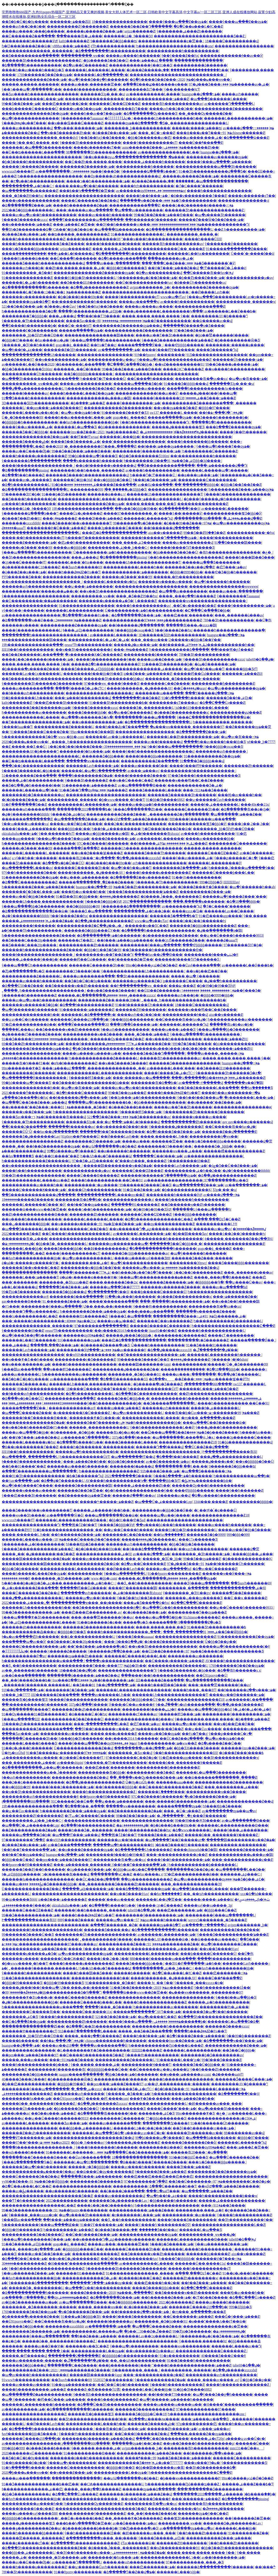 Image resolution: width=278 pixels, height=2576 pixels. I want to click on һ������������ŮëƬ, so click(153, 1389).